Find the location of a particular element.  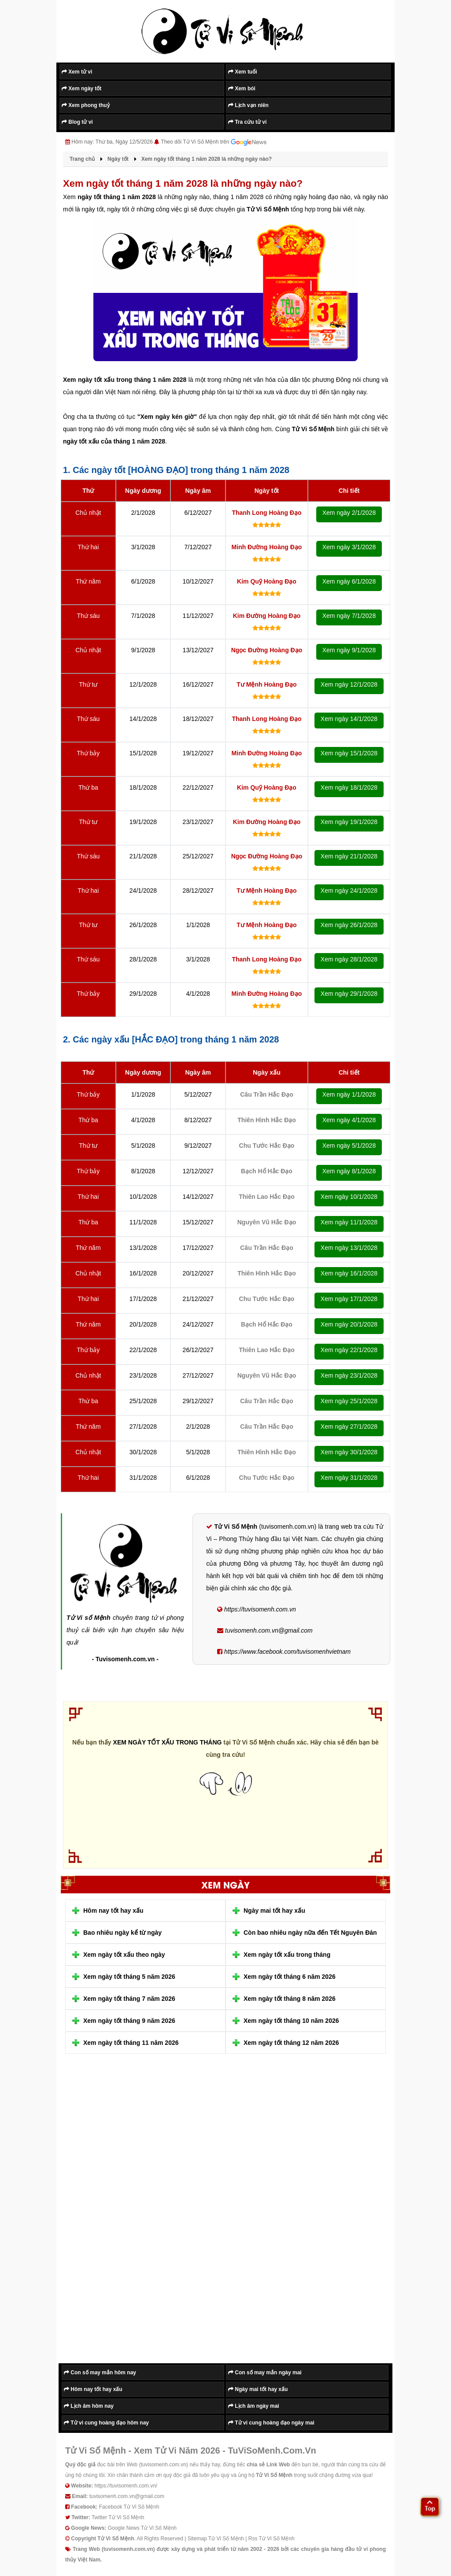

Xem ngày 16/1/2028 is located at coordinates (349, 1273).